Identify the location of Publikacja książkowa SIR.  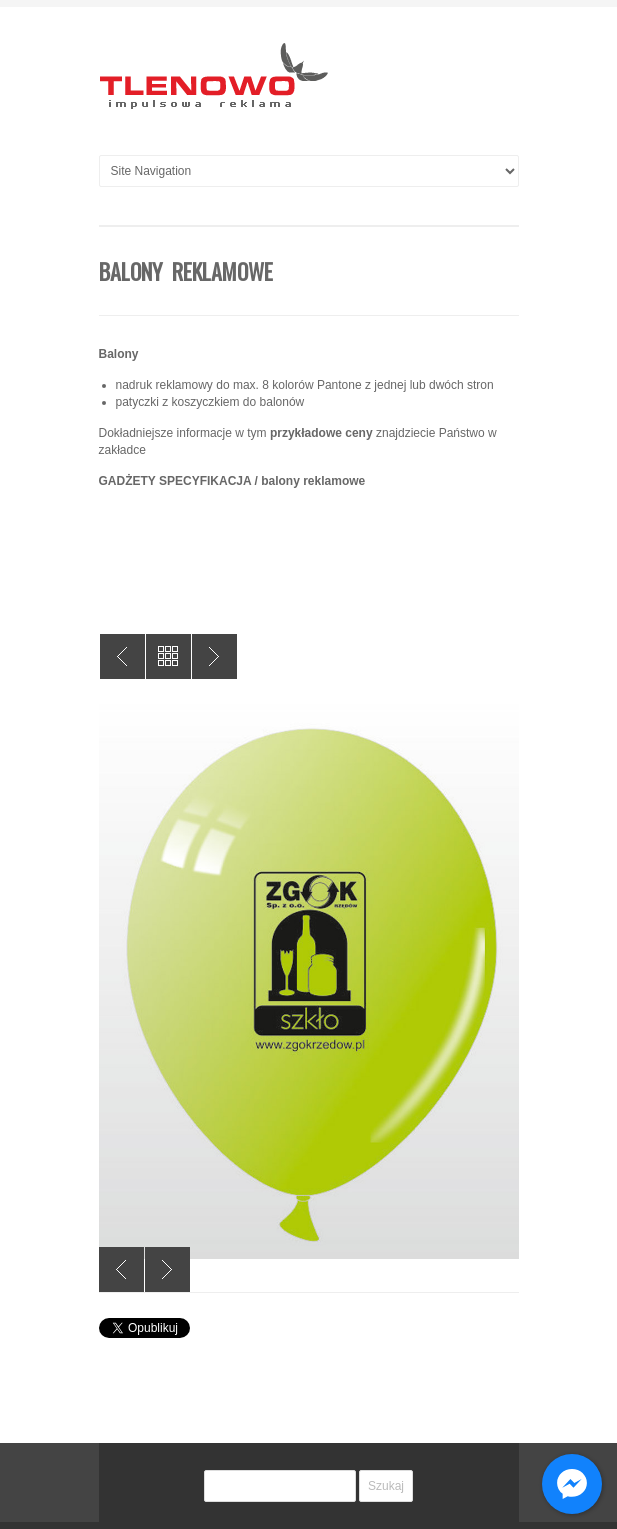
(214, 656).